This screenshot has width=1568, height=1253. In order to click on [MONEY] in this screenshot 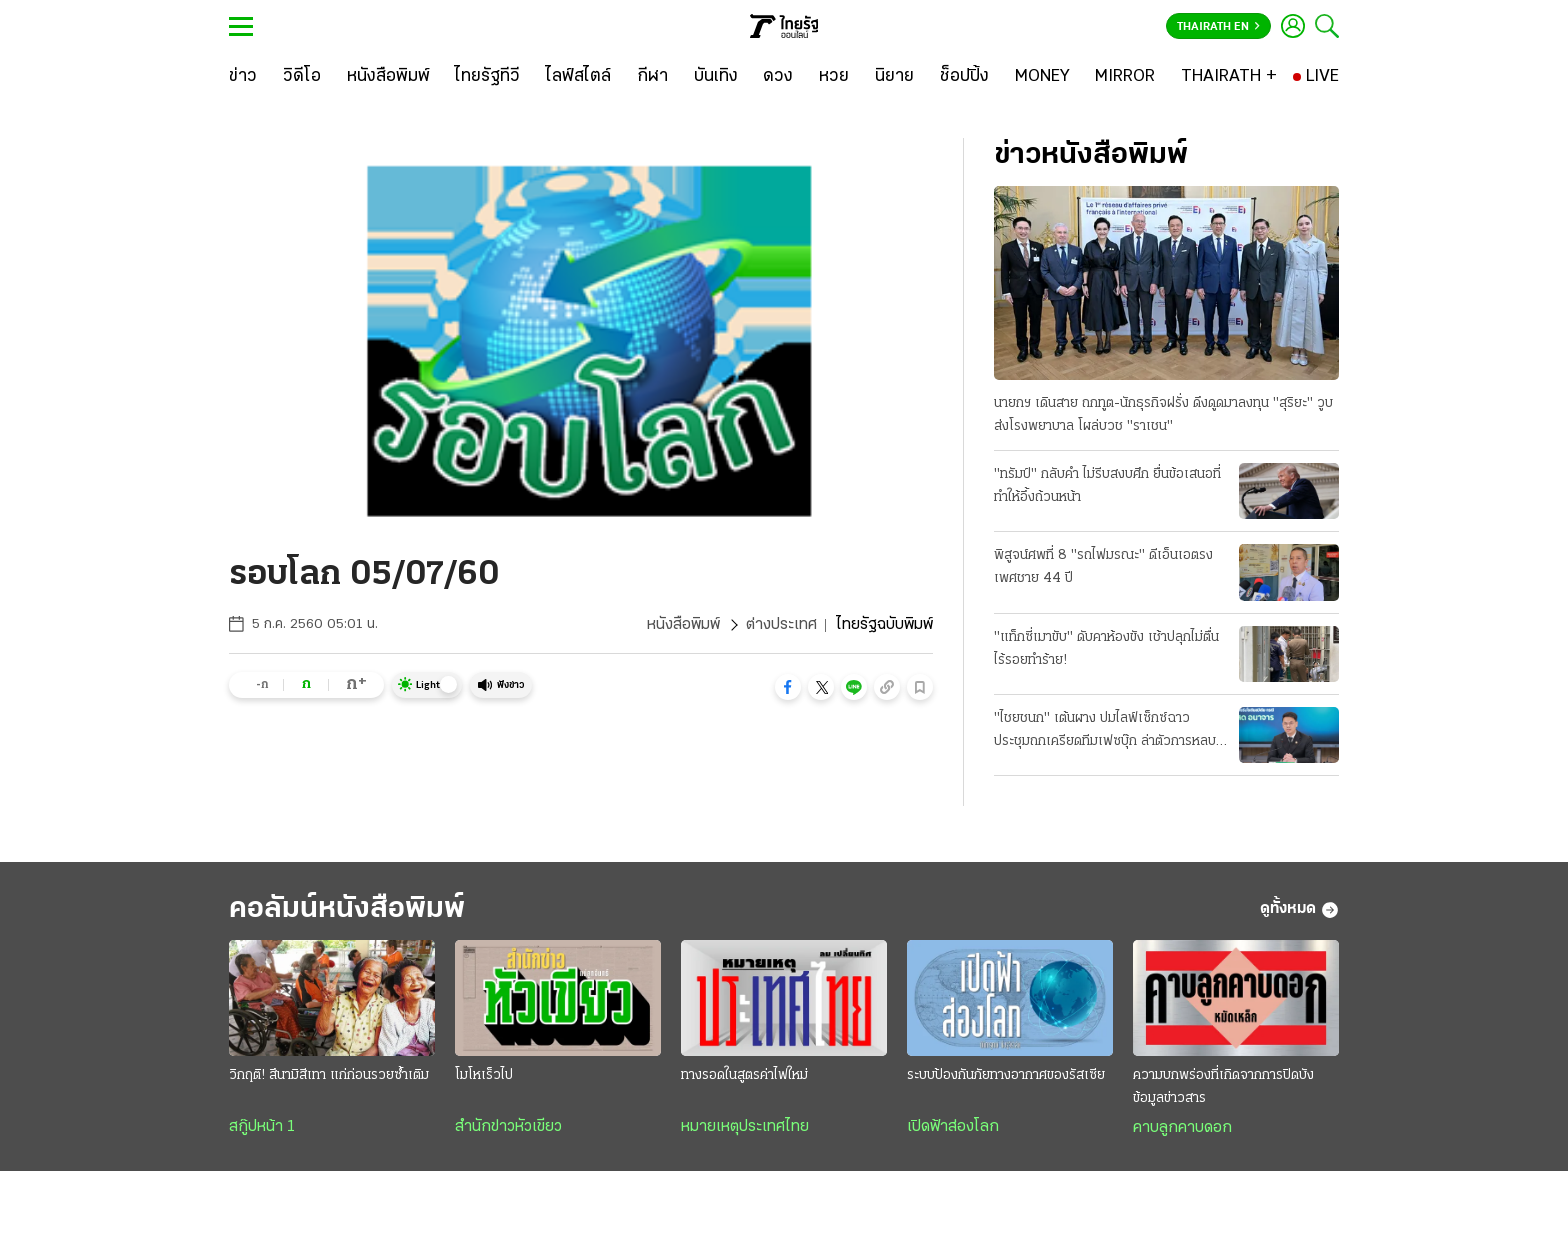, I will do `click(1042, 77)`.